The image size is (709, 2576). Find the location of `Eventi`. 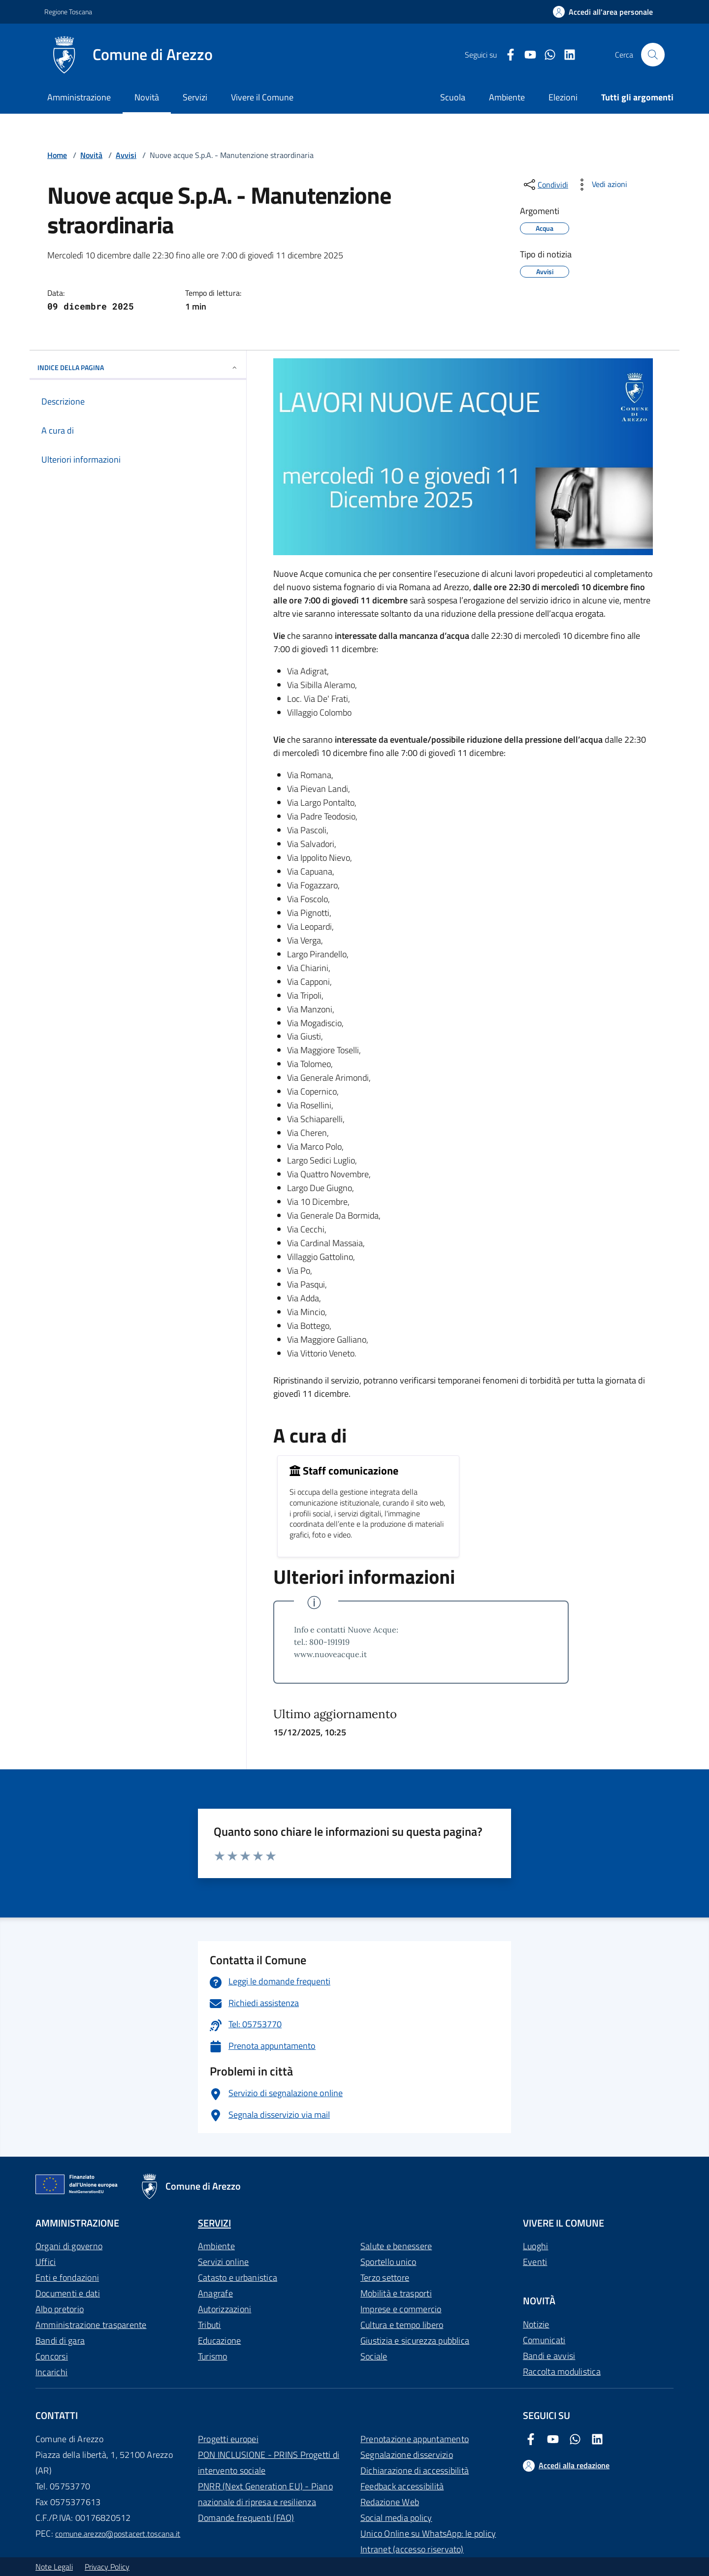

Eventi is located at coordinates (535, 2261).